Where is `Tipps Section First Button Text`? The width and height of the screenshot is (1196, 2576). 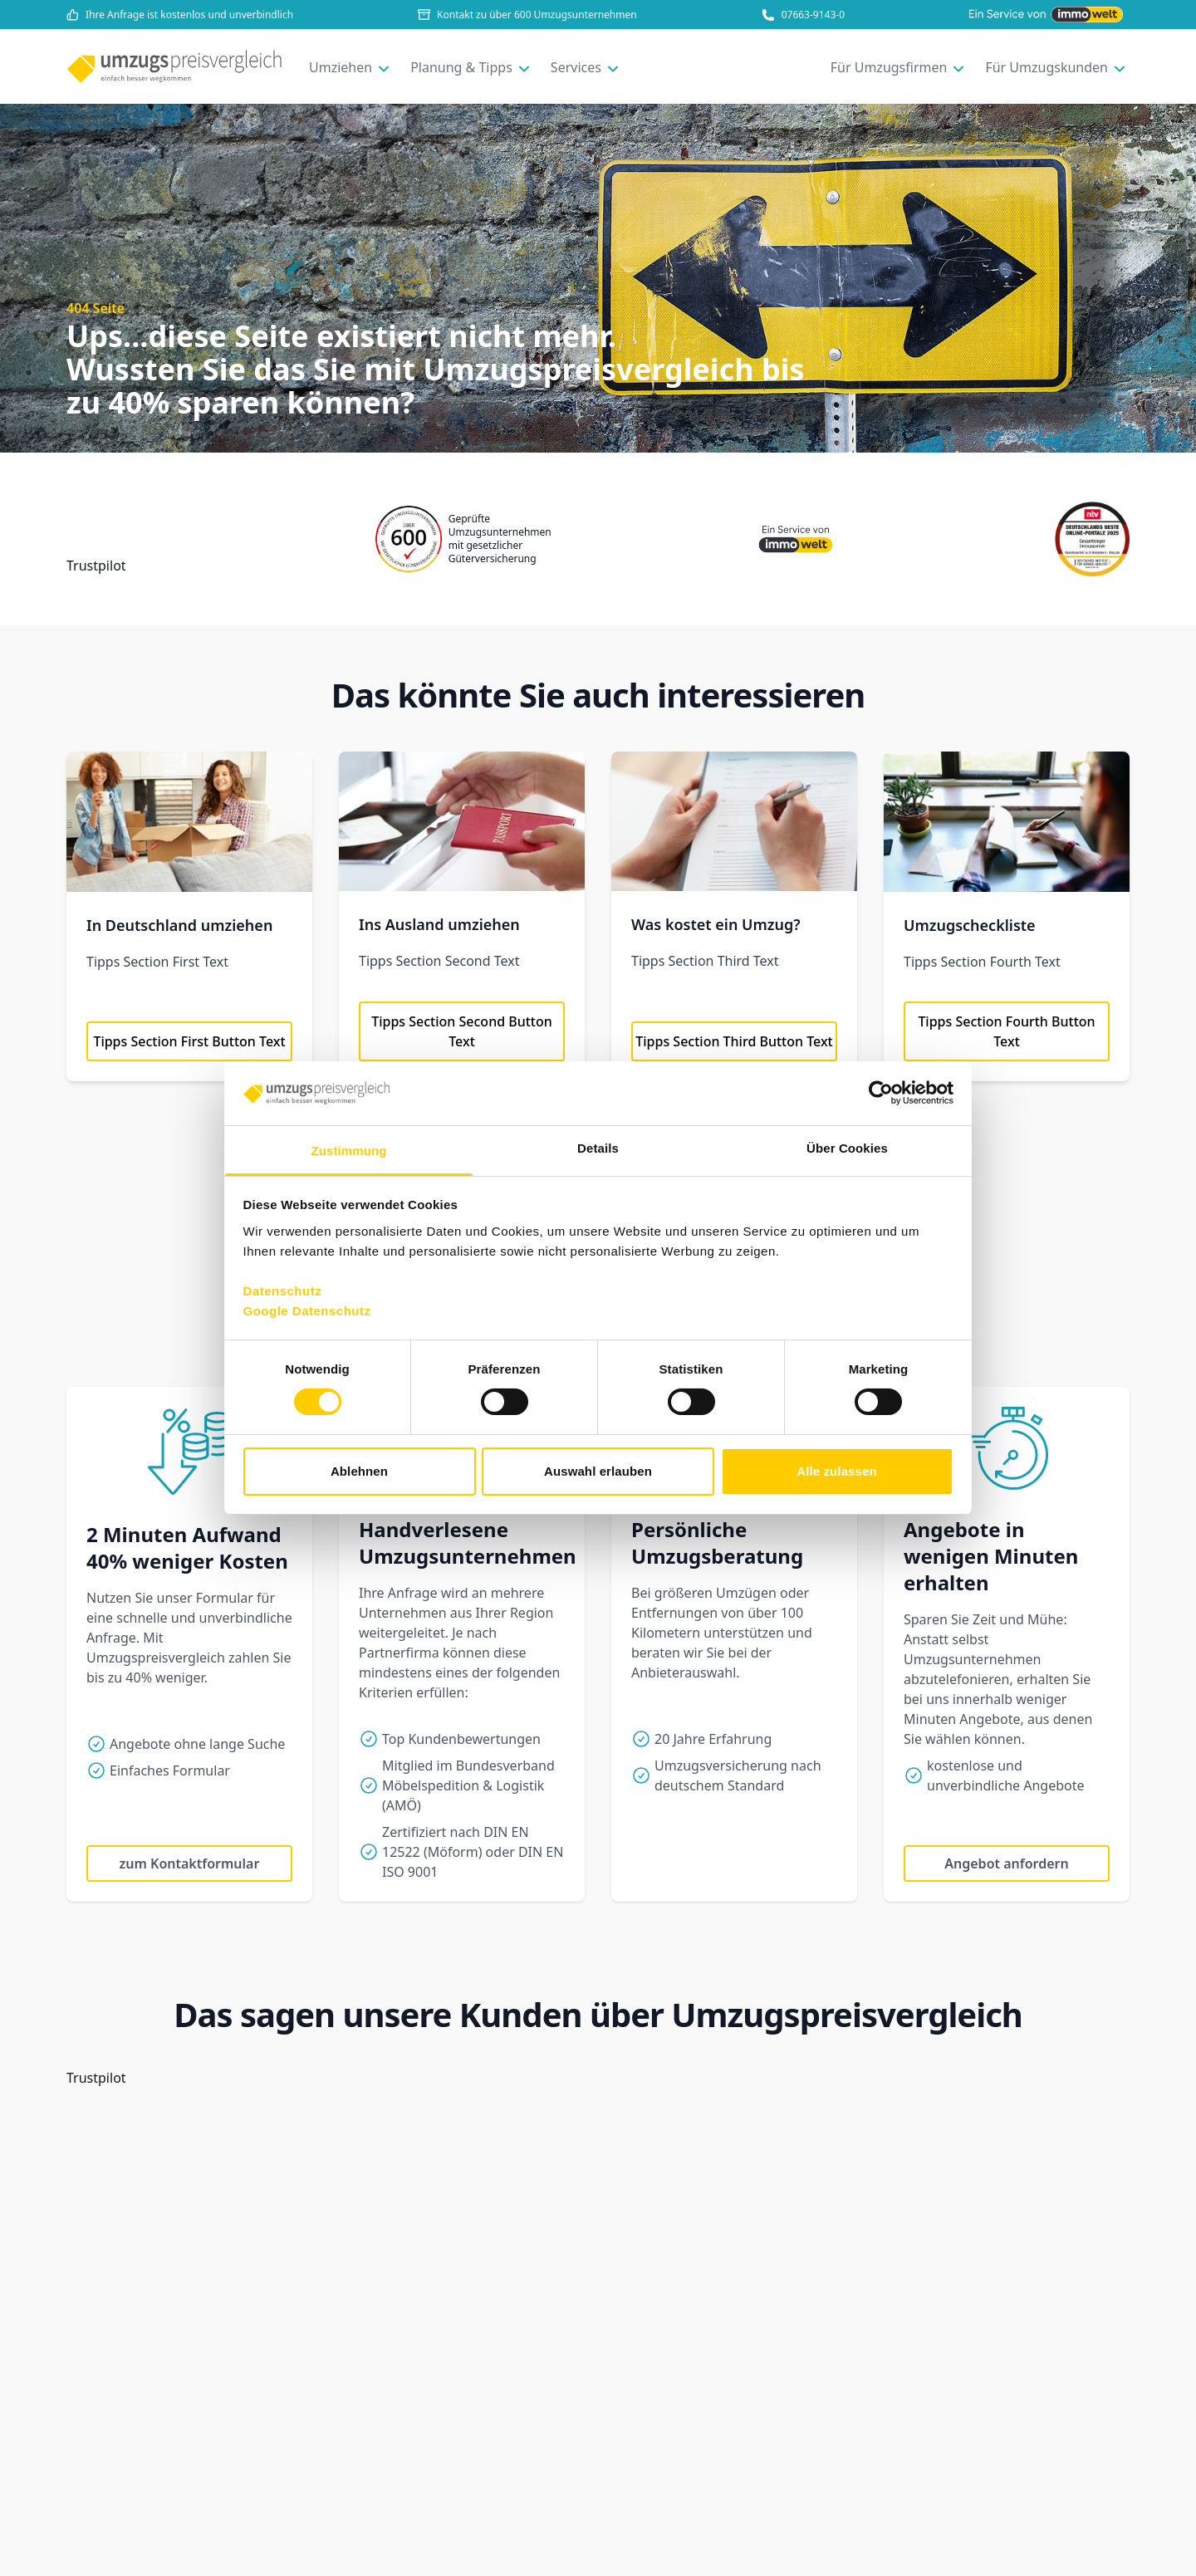 Tipps Section First Button Text is located at coordinates (189, 1041).